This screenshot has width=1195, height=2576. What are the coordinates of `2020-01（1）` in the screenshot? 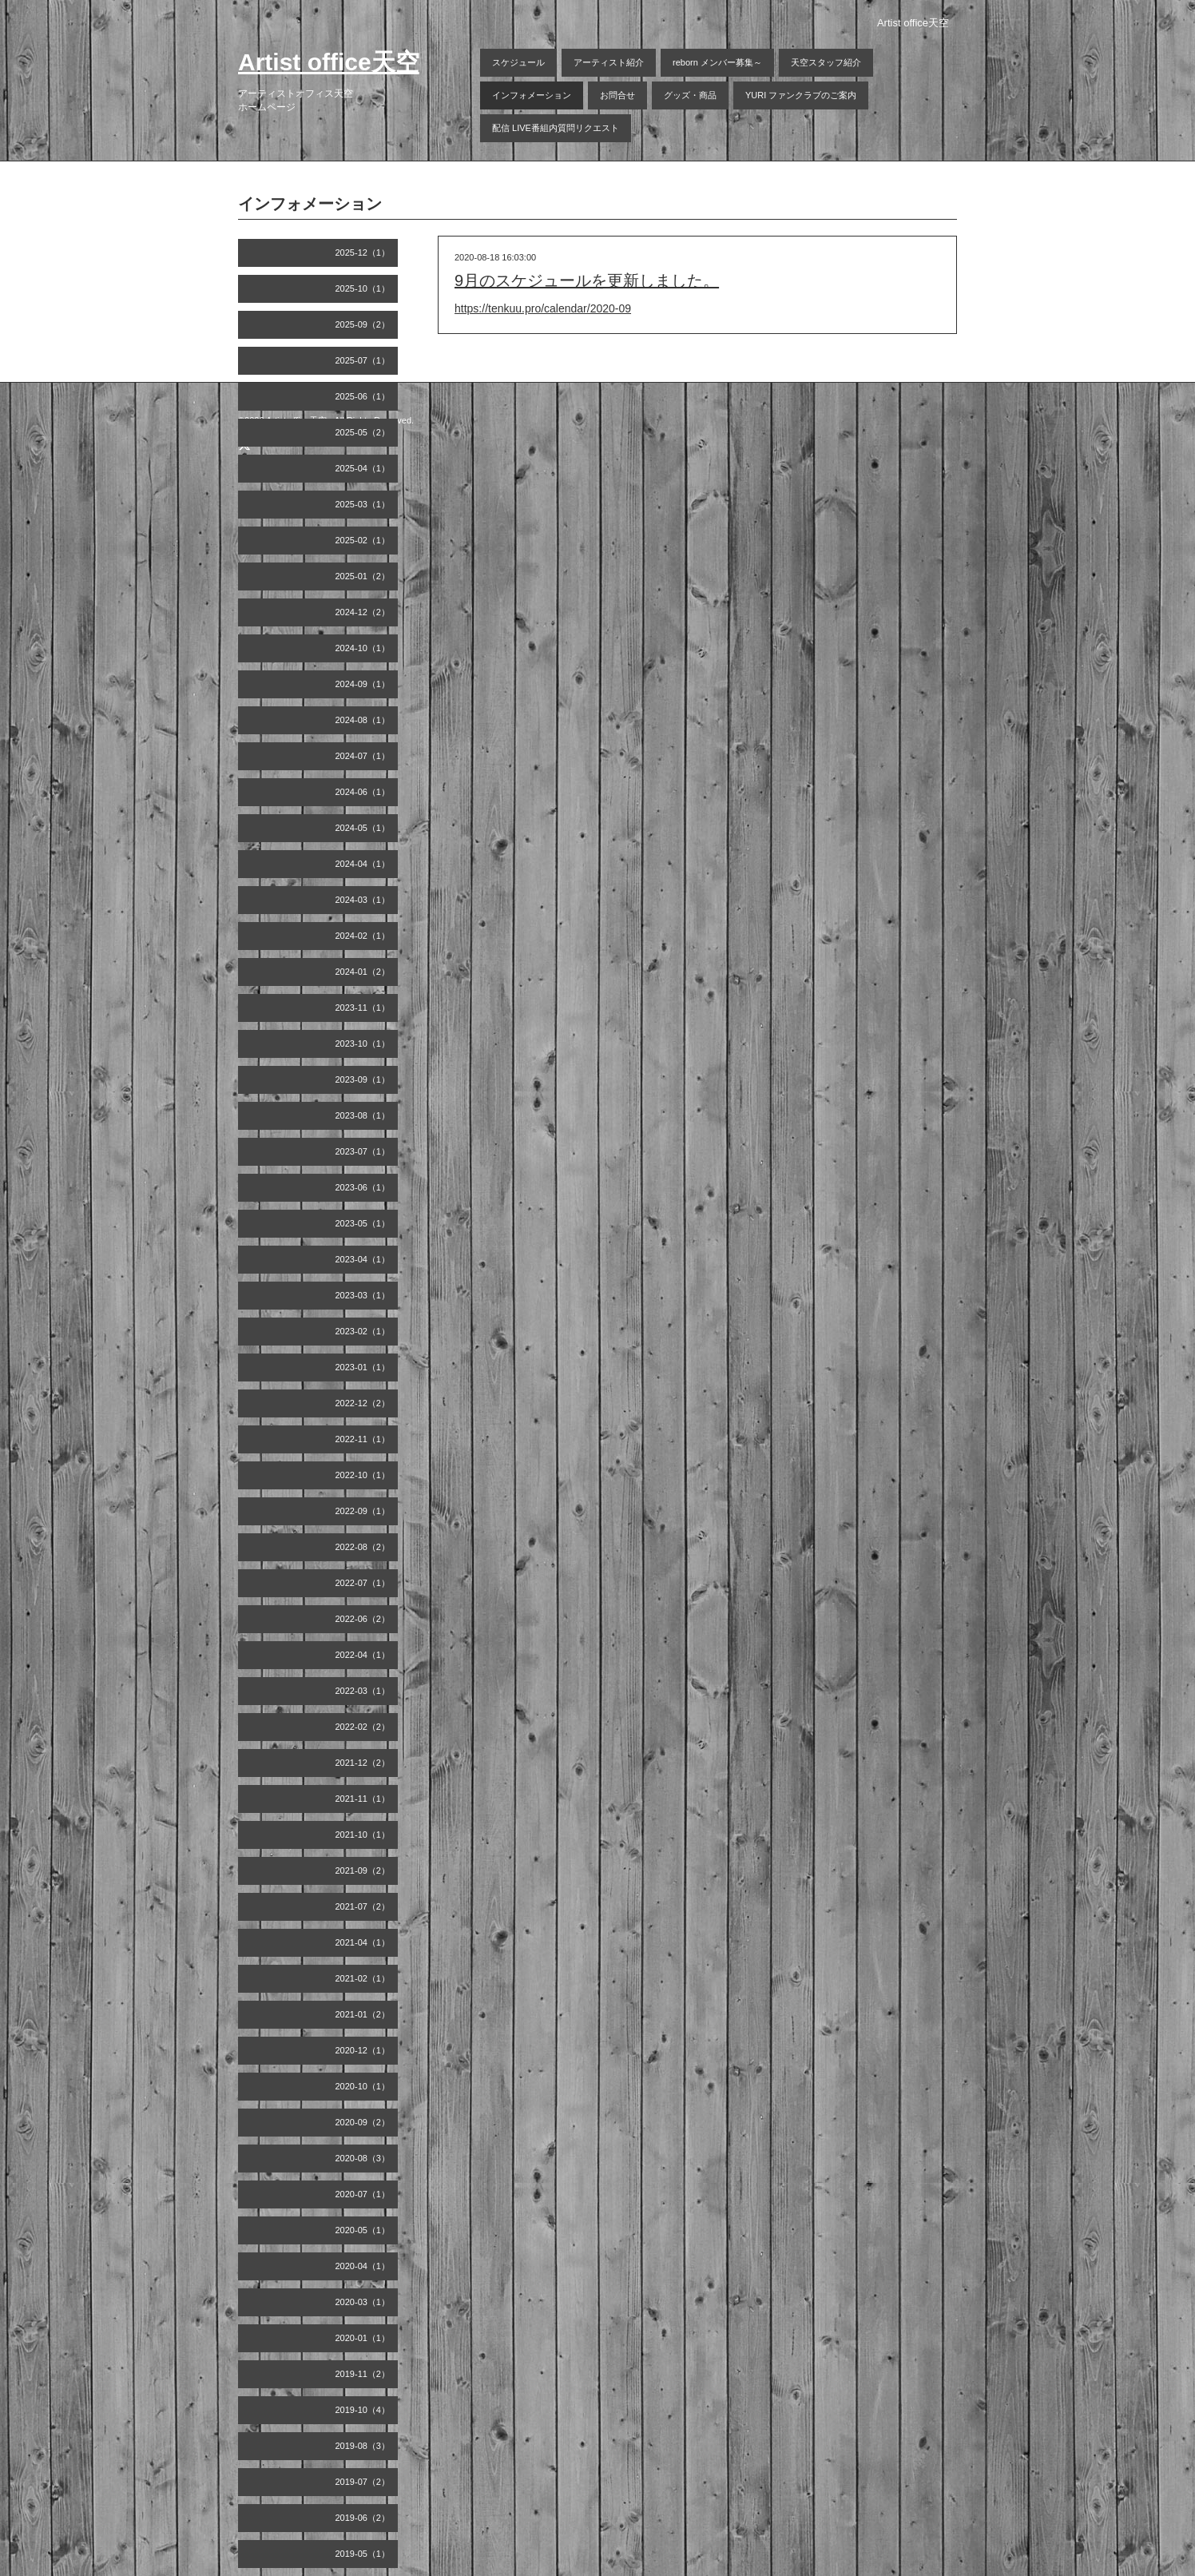 It's located at (363, 2338).